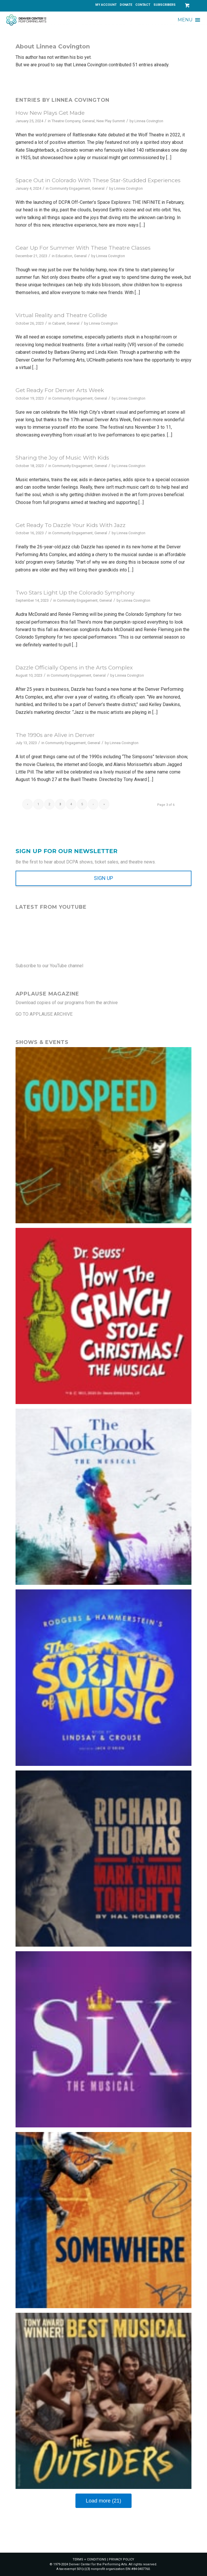 This screenshot has width=207, height=2576. What do you see at coordinates (49, 965) in the screenshot?
I see `Subscribe to our YouTube channel` at bounding box center [49, 965].